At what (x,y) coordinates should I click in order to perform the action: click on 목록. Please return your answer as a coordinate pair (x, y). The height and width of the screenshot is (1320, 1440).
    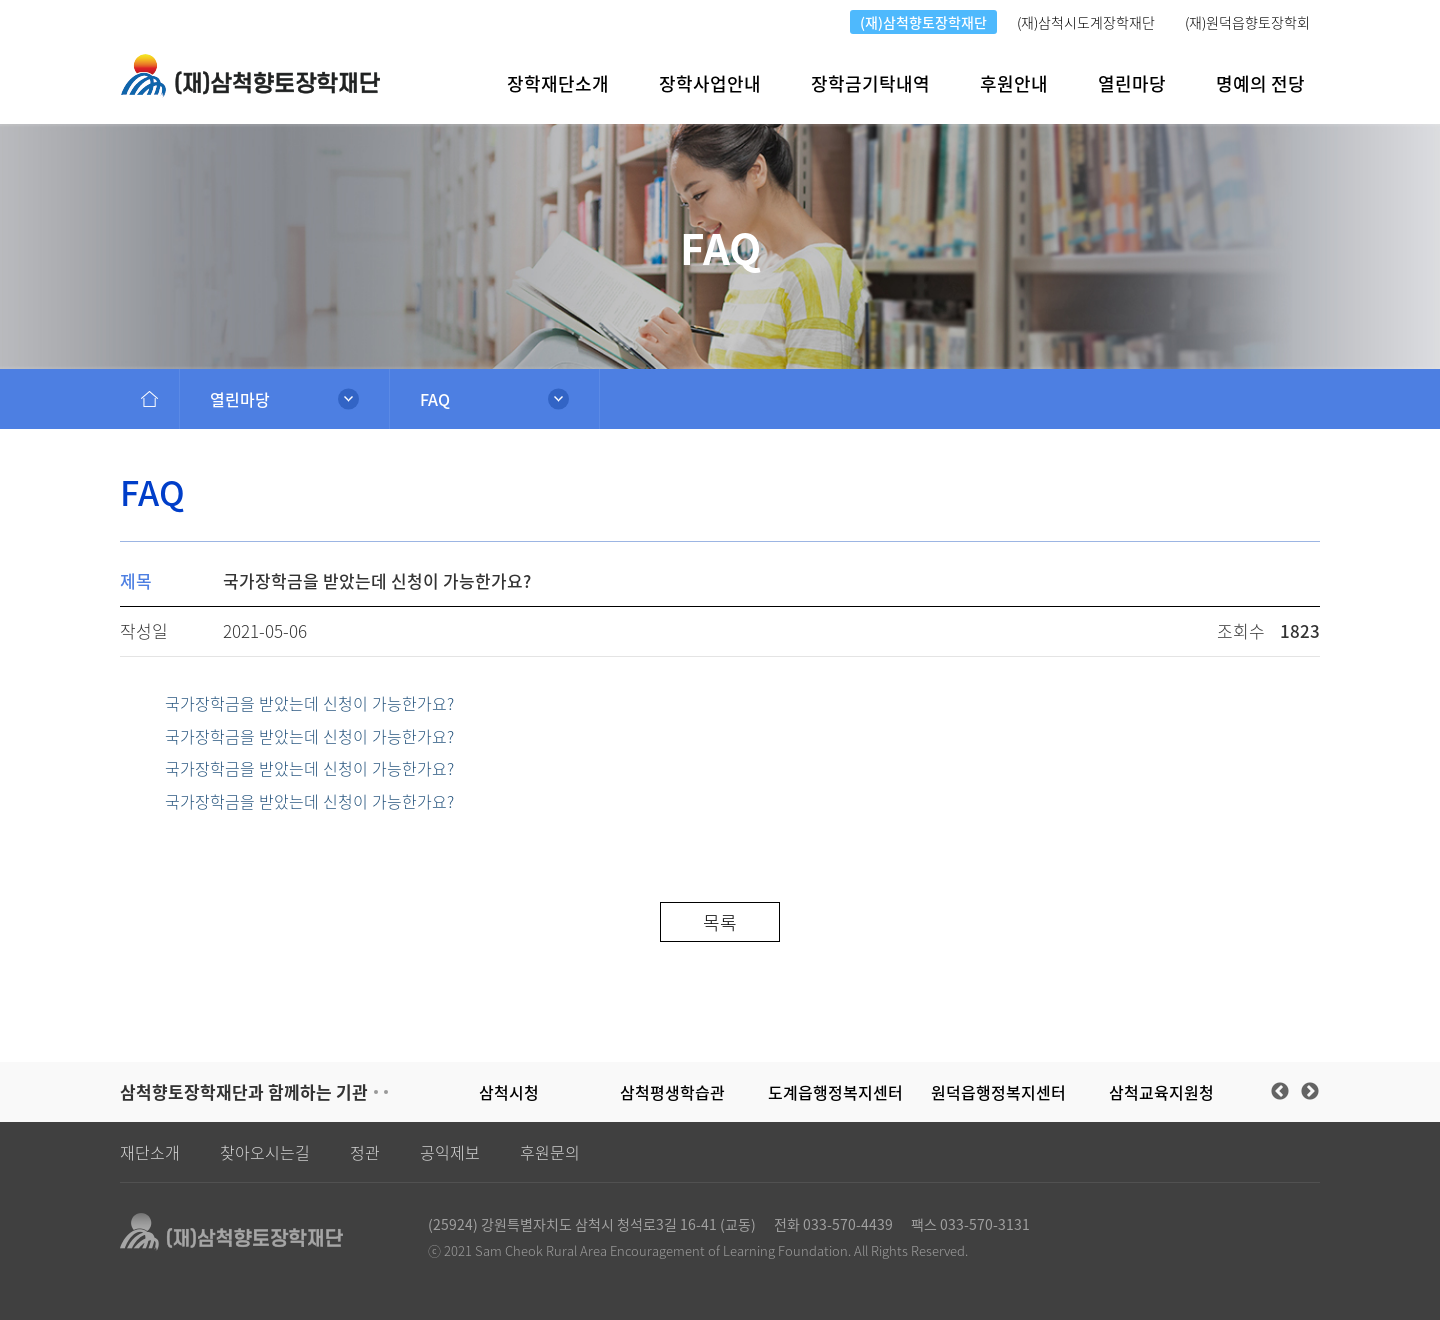
    Looking at the image, I should click on (720, 922).